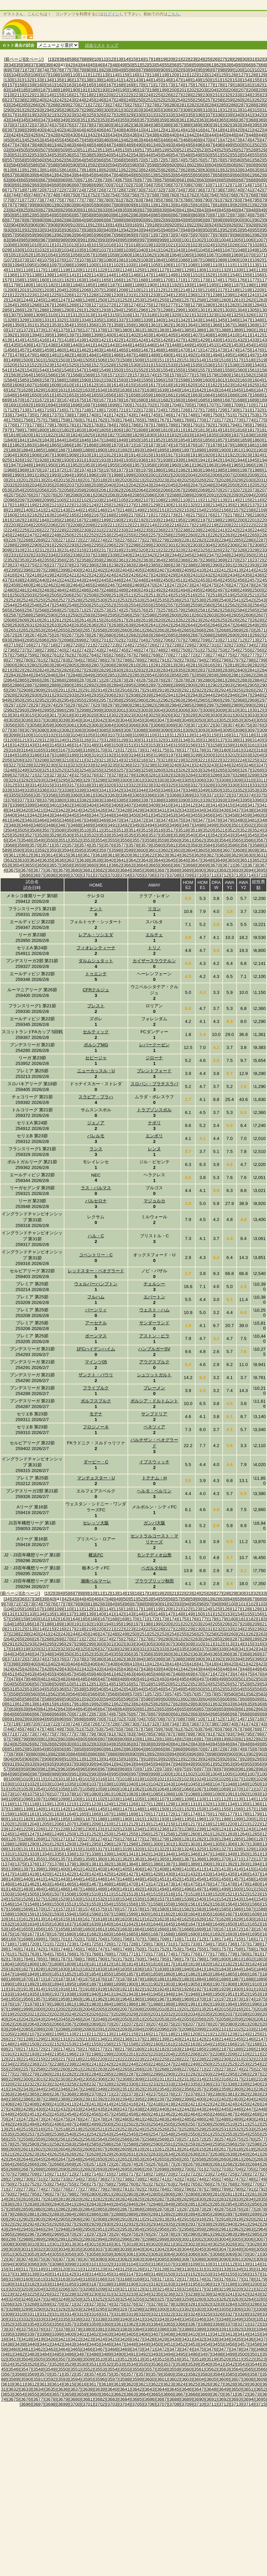 The width and height of the screenshot is (267, 2576). I want to click on [2040], so click(108, 484).